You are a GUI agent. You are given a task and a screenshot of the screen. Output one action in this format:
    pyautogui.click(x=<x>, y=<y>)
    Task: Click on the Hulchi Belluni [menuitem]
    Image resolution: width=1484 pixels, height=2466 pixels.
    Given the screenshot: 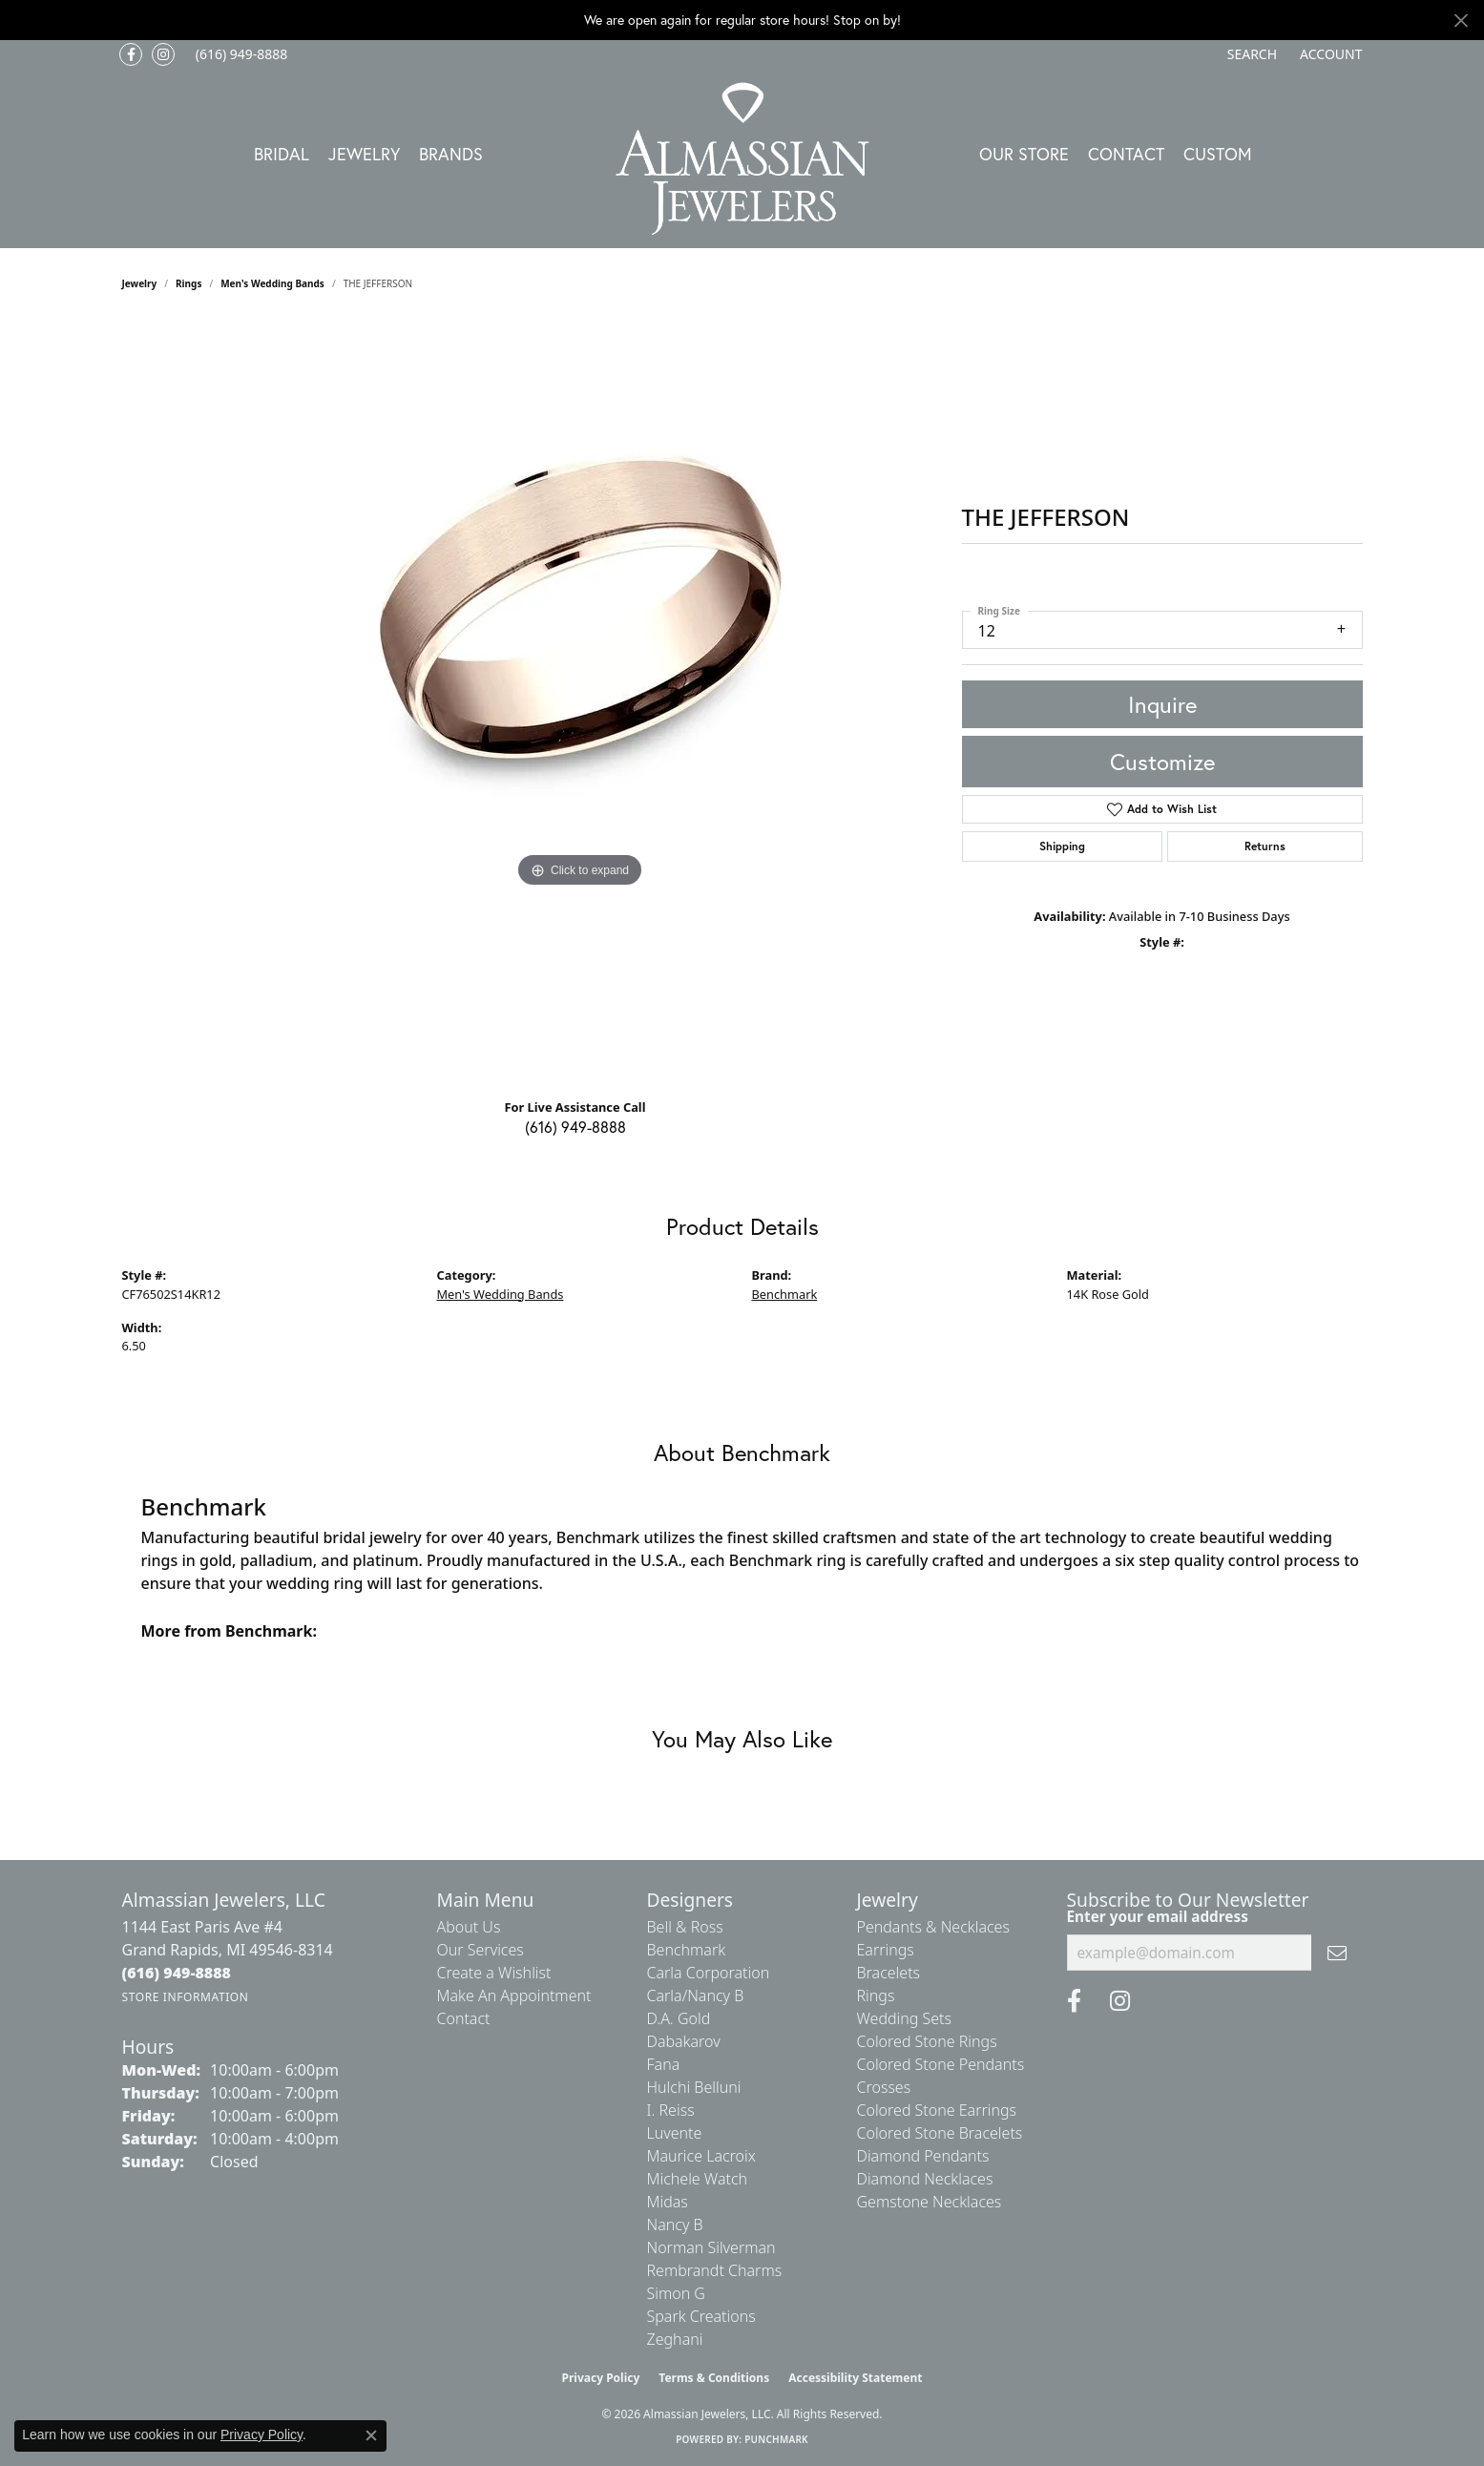 What is the action you would take?
    pyautogui.click(x=694, y=2087)
    